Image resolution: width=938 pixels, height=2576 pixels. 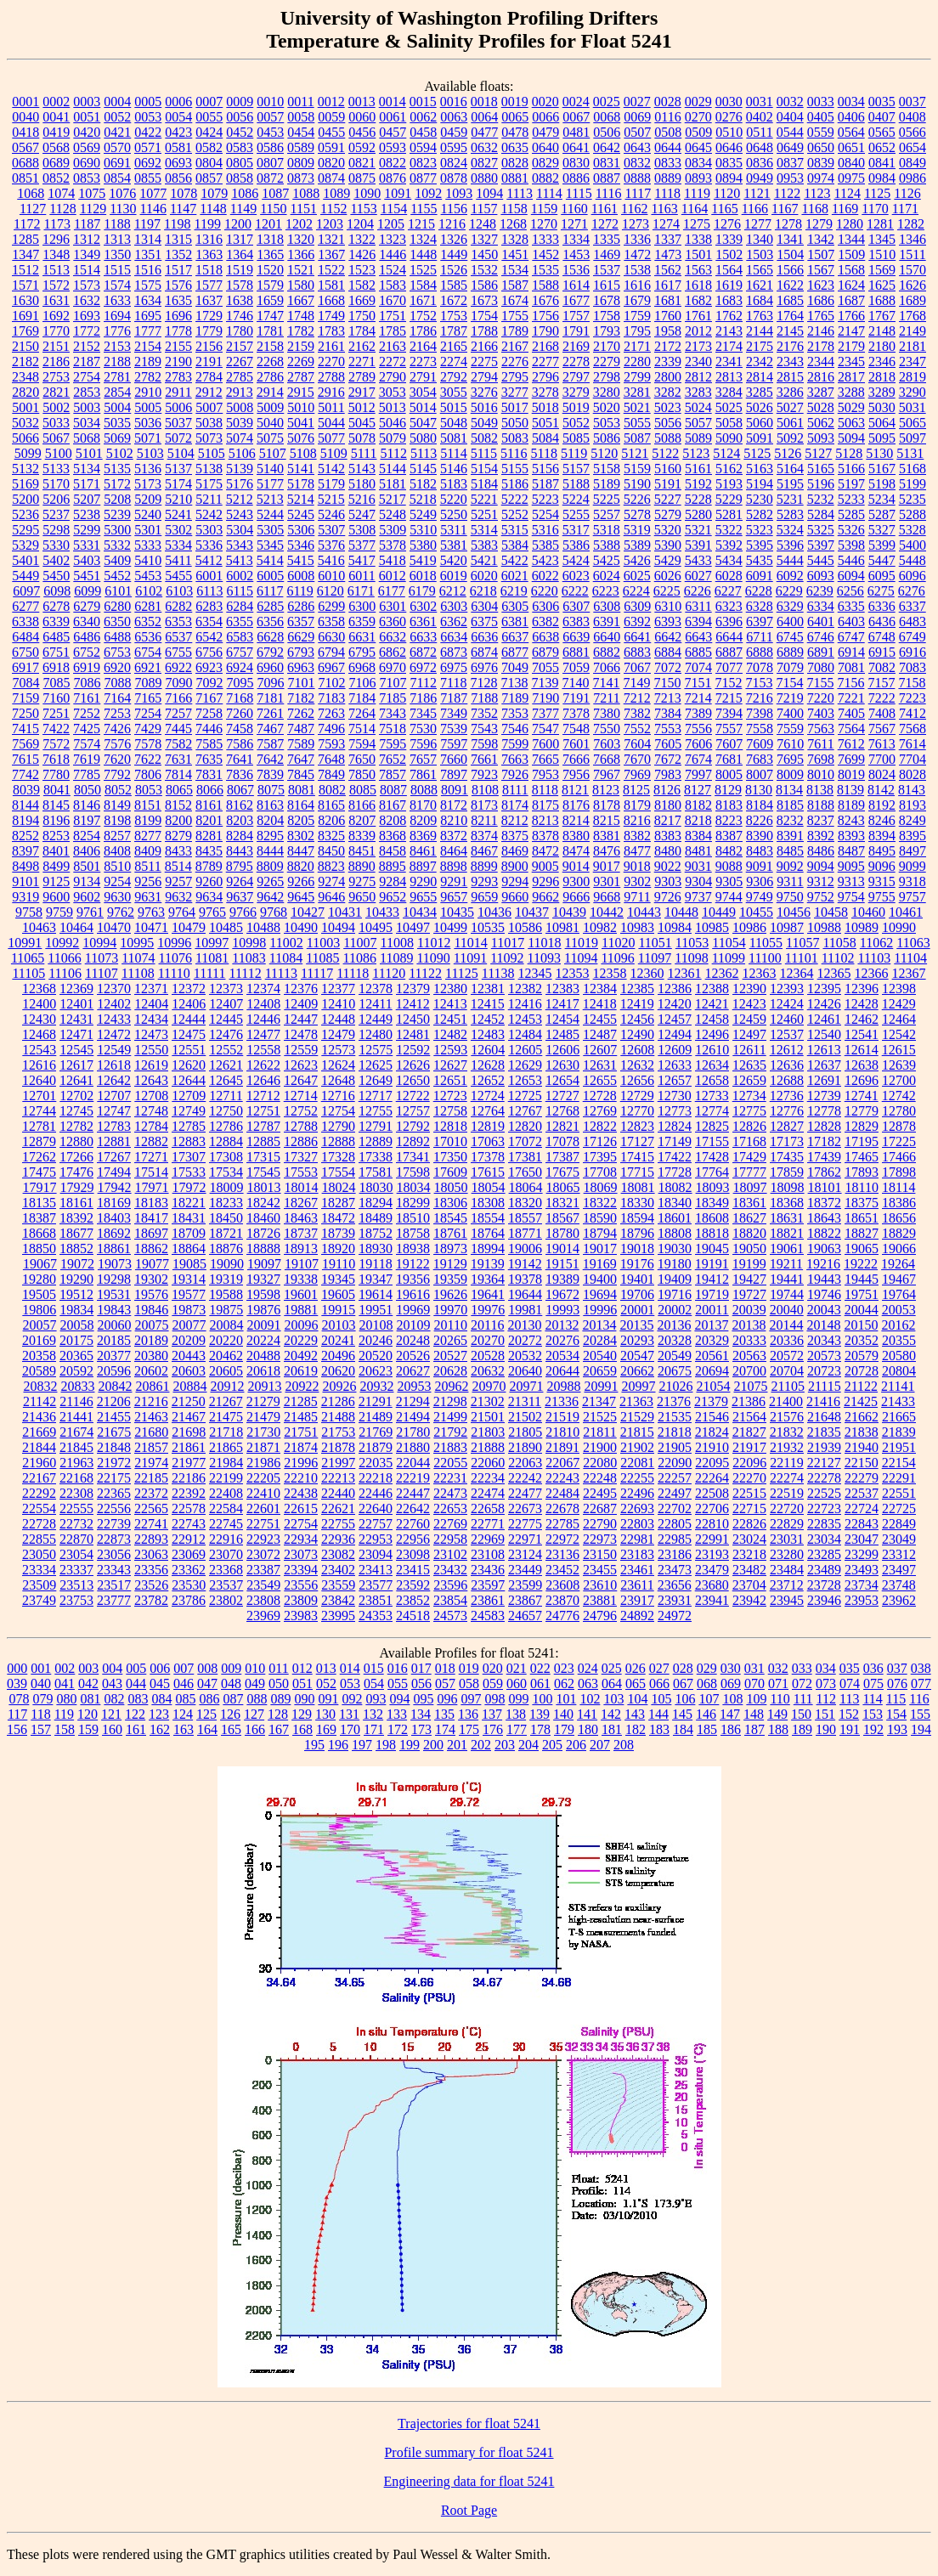 I want to click on 6749, so click(x=912, y=637).